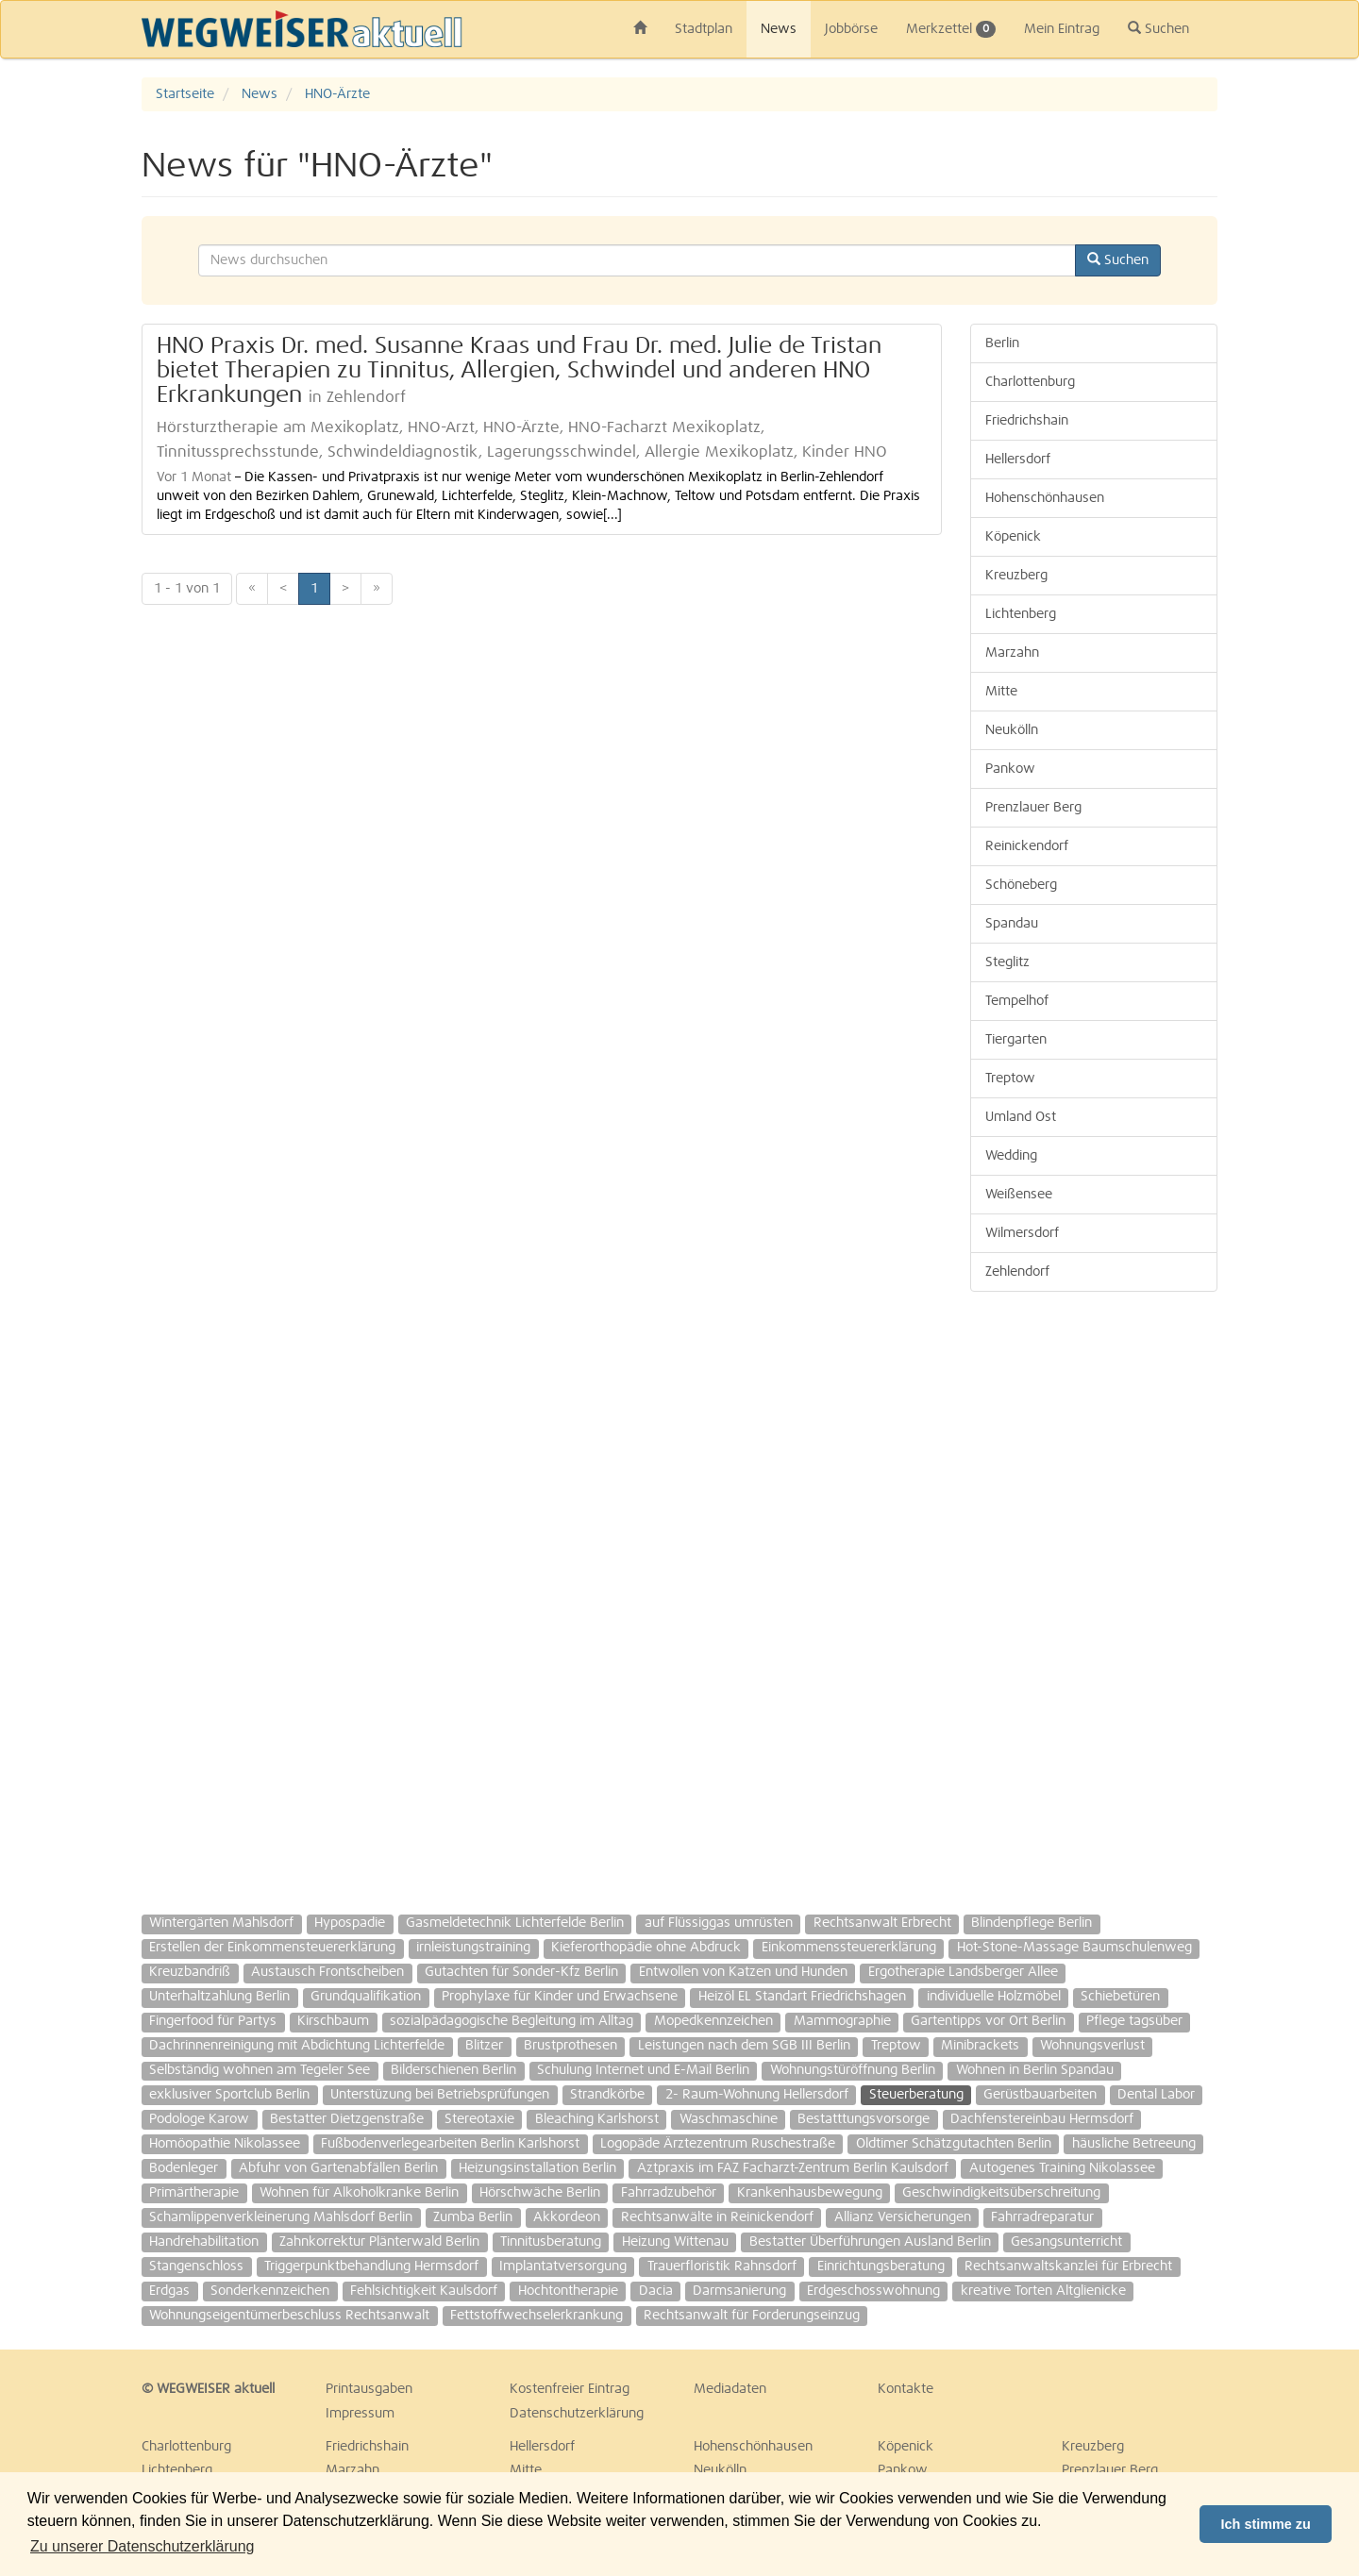 The width and height of the screenshot is (1359, 2576). I want to click on Stereotaxie, so click(479, 2119).